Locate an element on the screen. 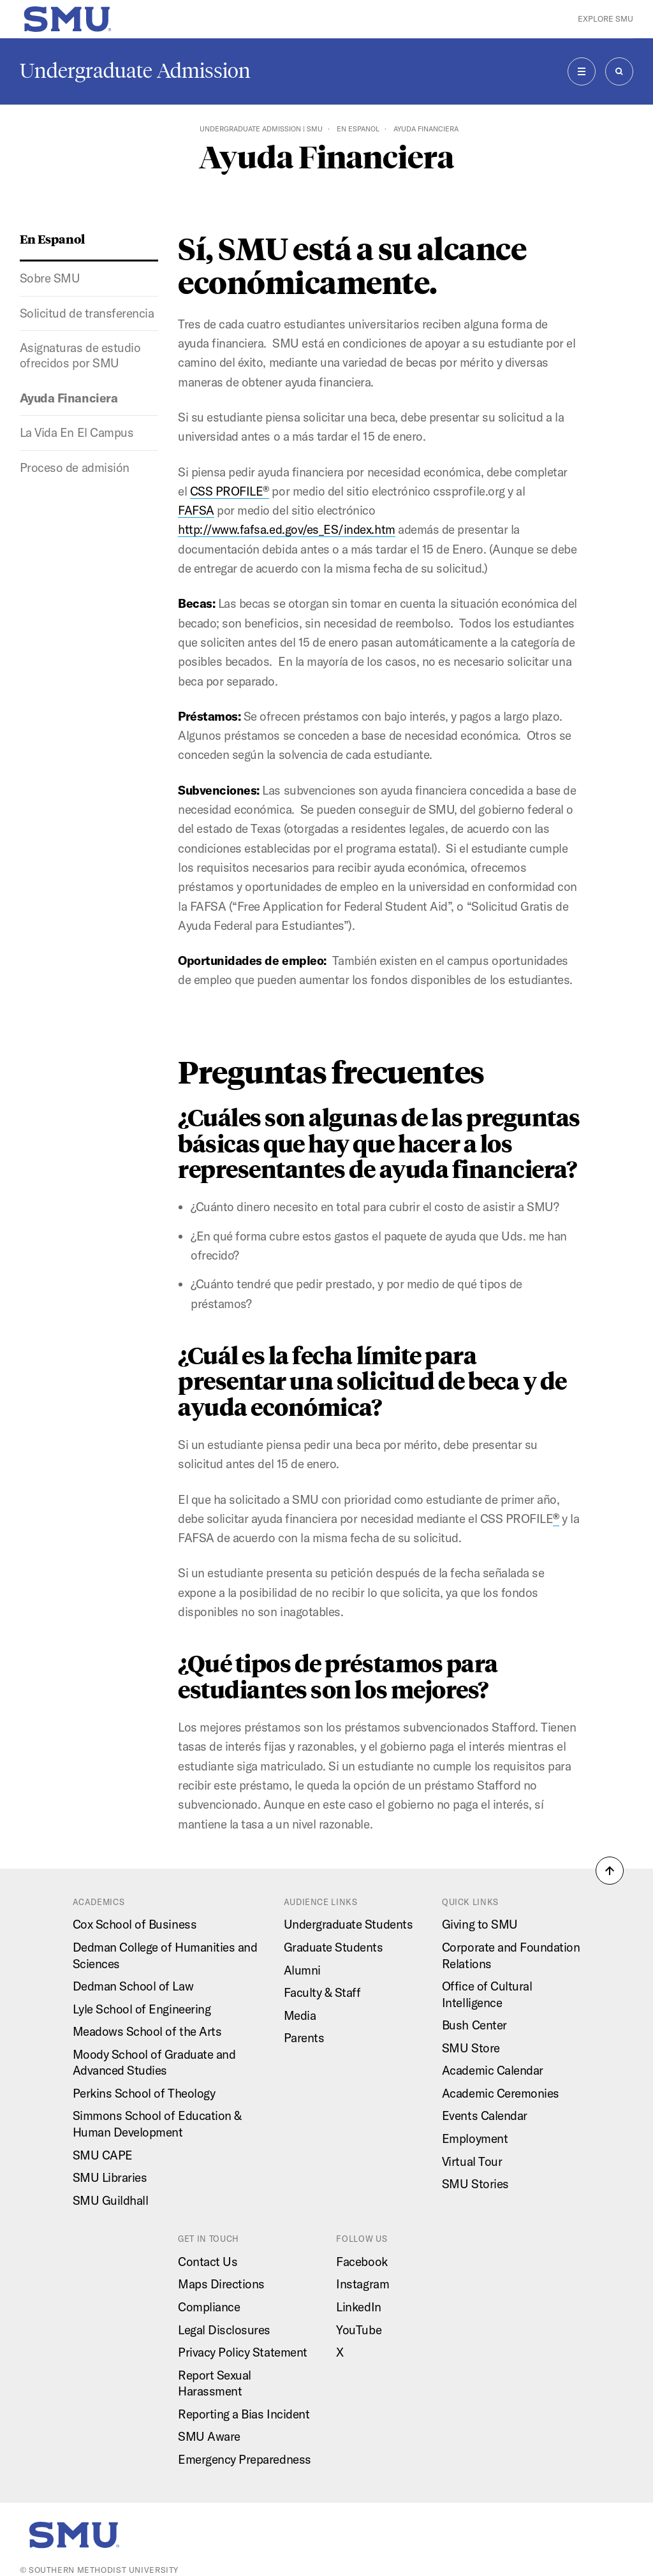 This screenshot has height=2576, width=653. Contact Us is located at coordinates (207, 2261).